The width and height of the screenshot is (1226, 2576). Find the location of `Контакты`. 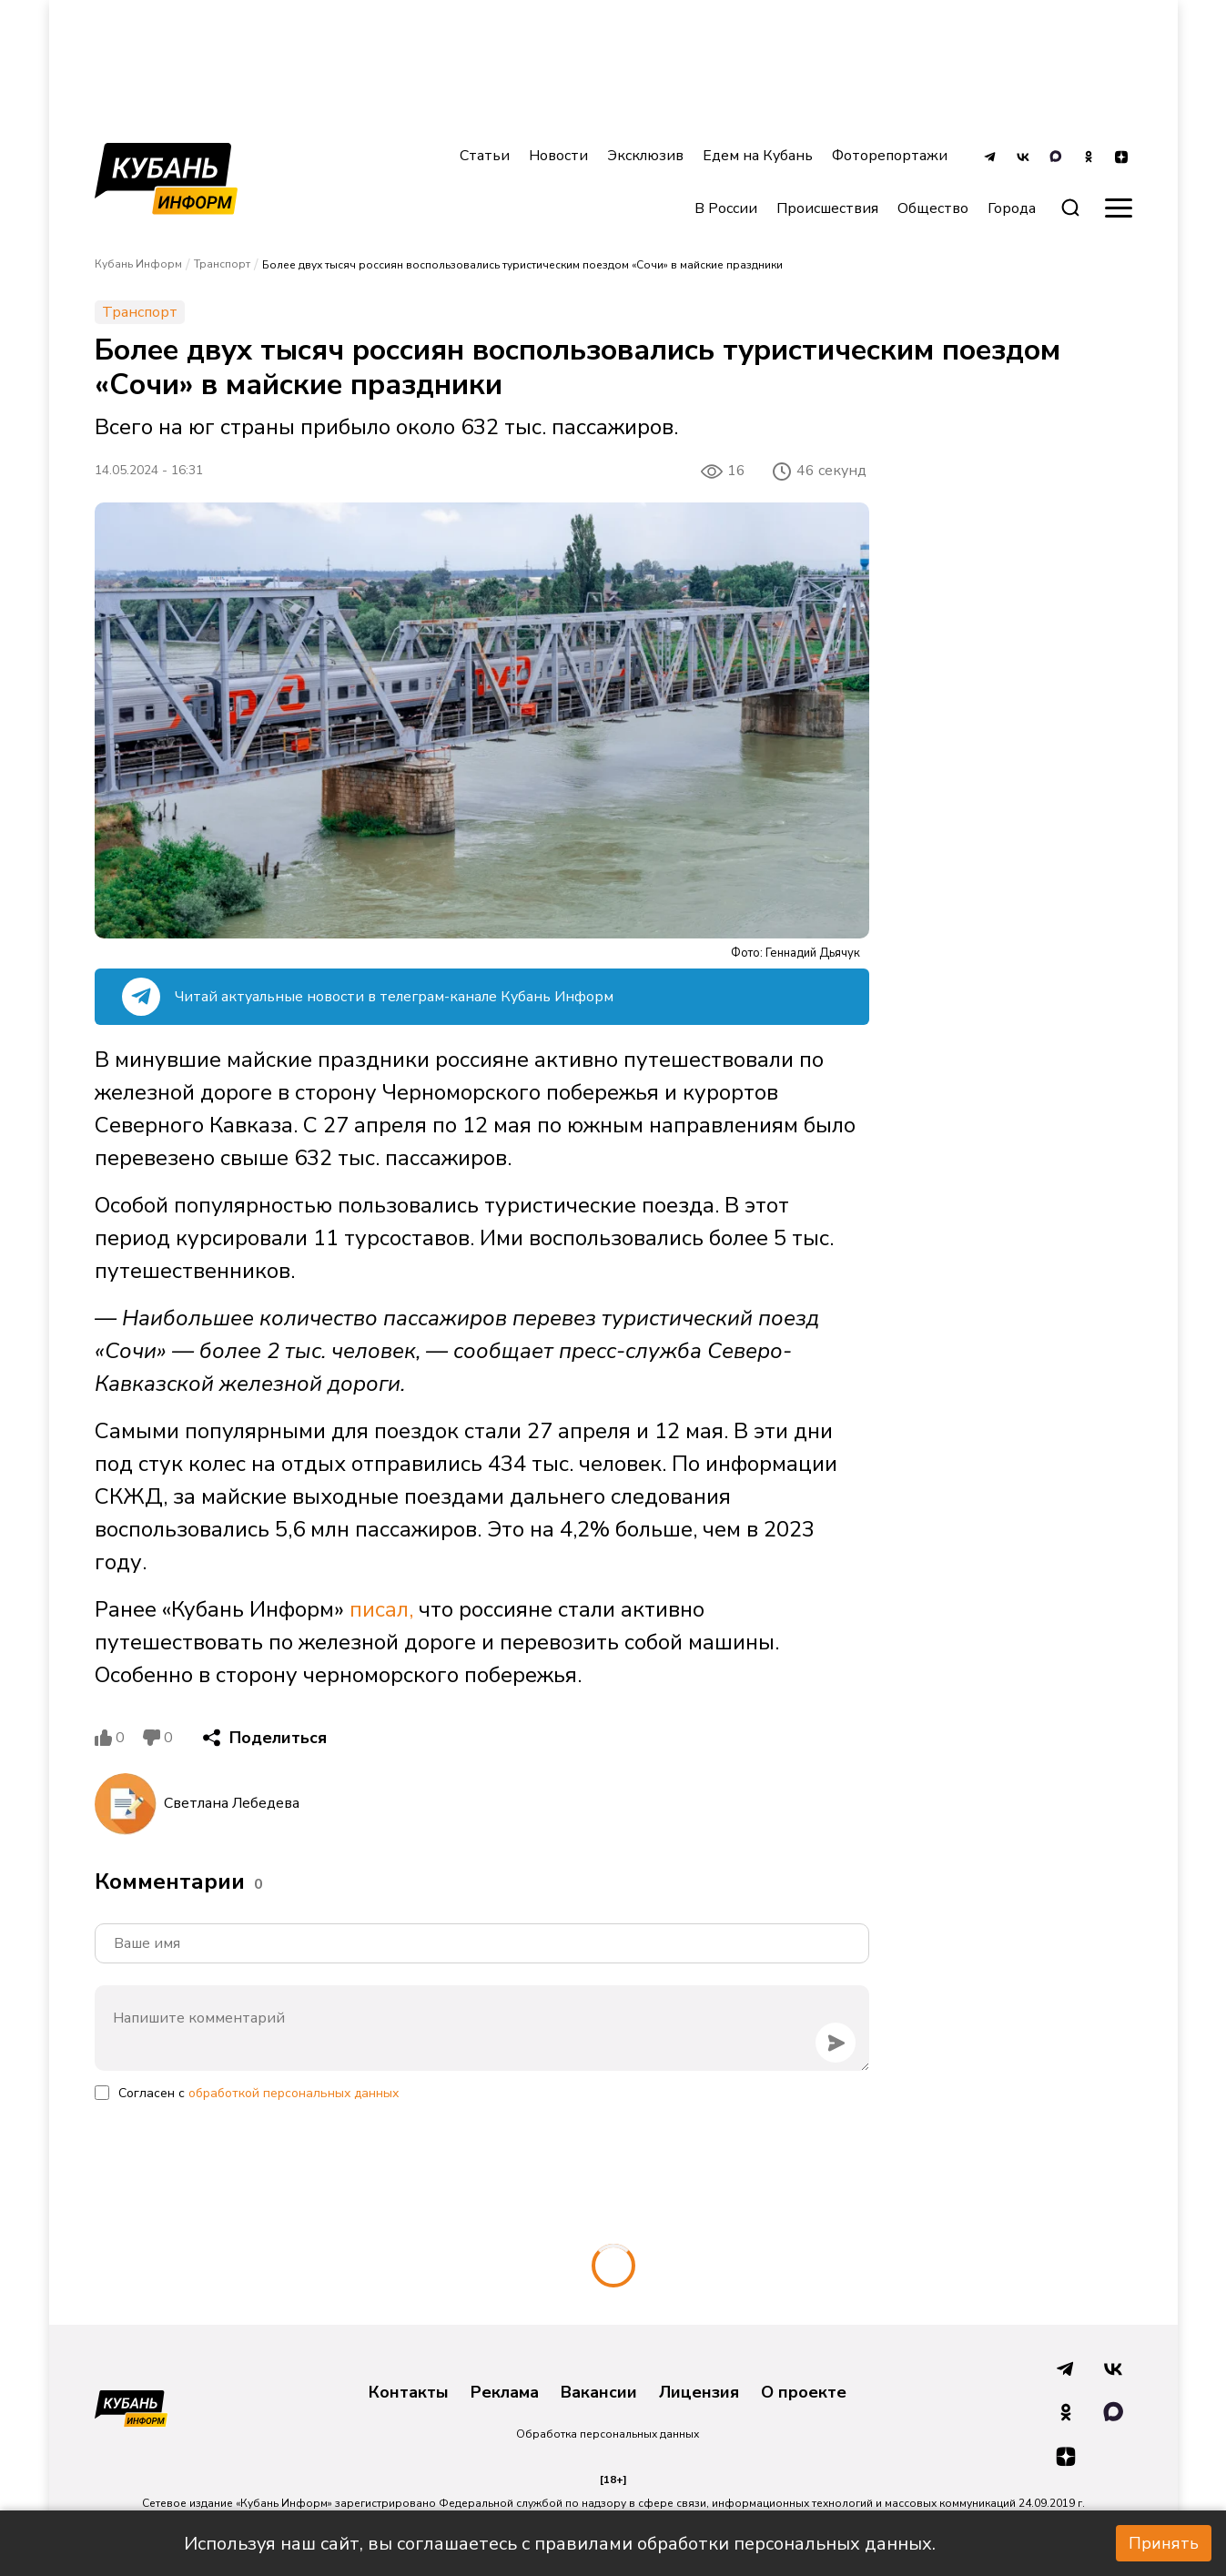

Контакты is located at coordinates (409, 2393).